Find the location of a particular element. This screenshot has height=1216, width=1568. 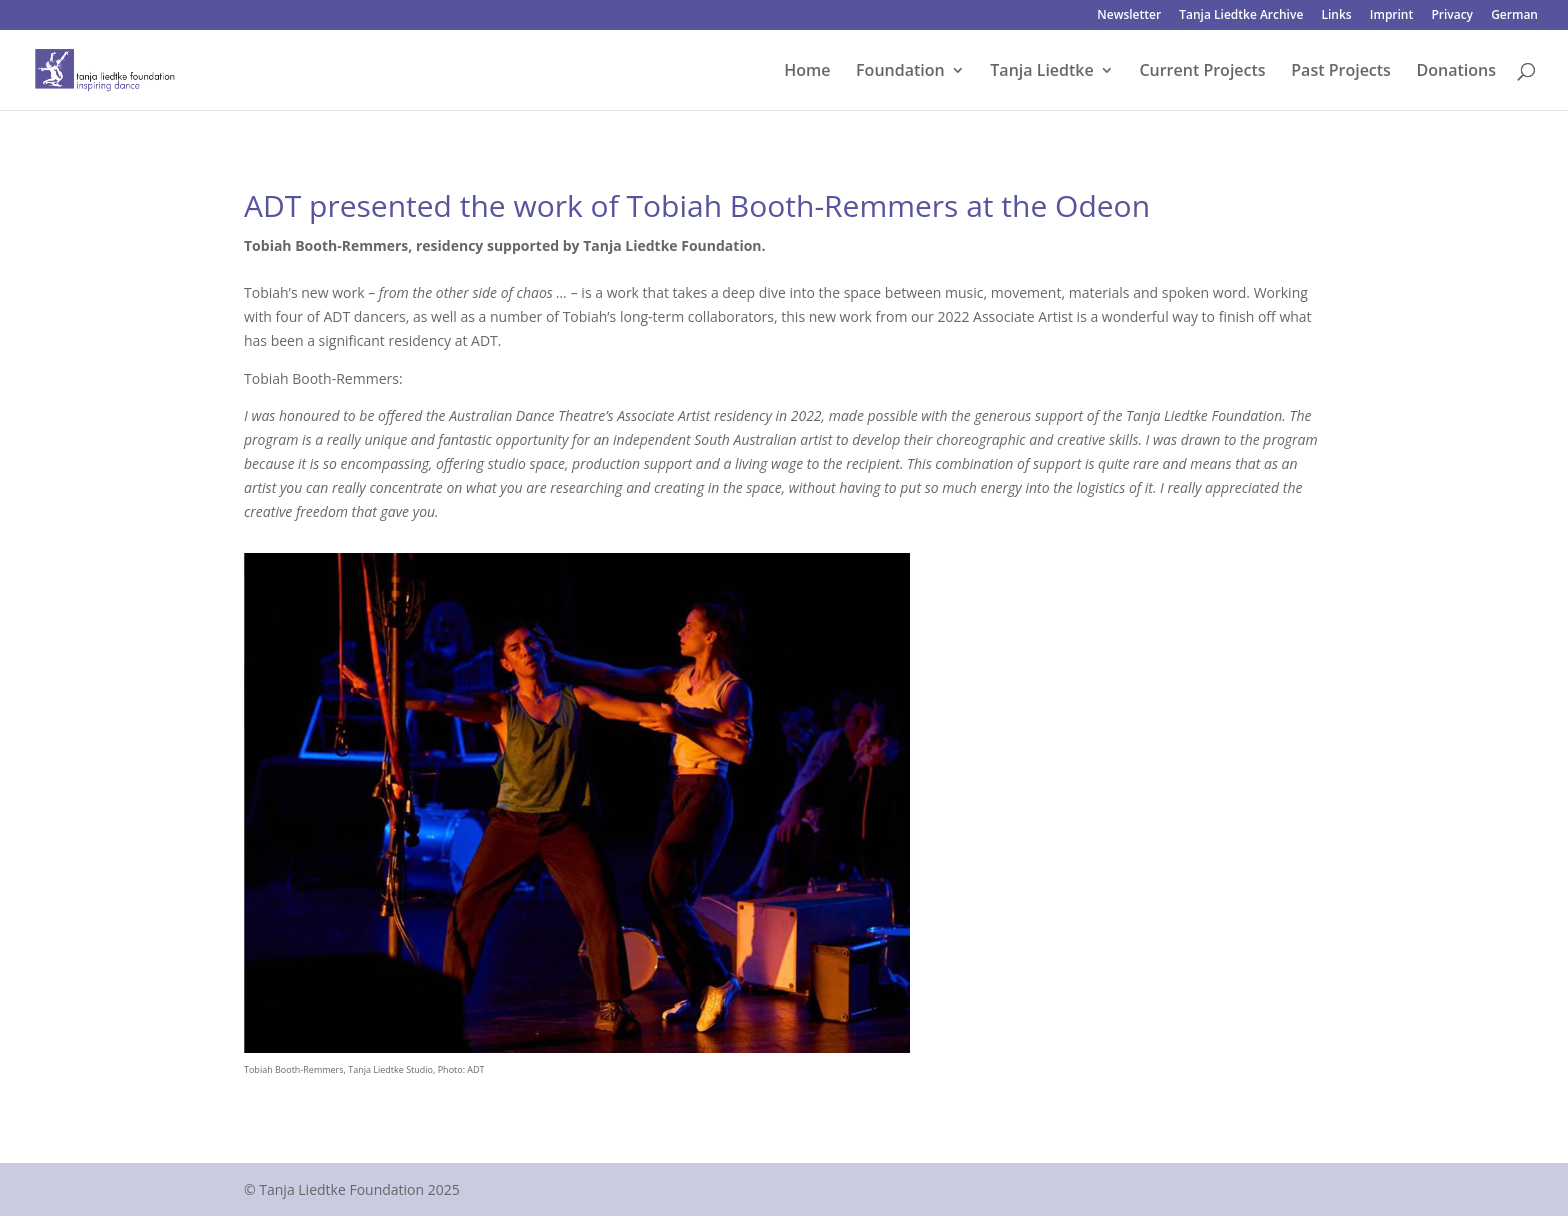

Tanja Liedtke Archive is located at coordinates (1241, 16).